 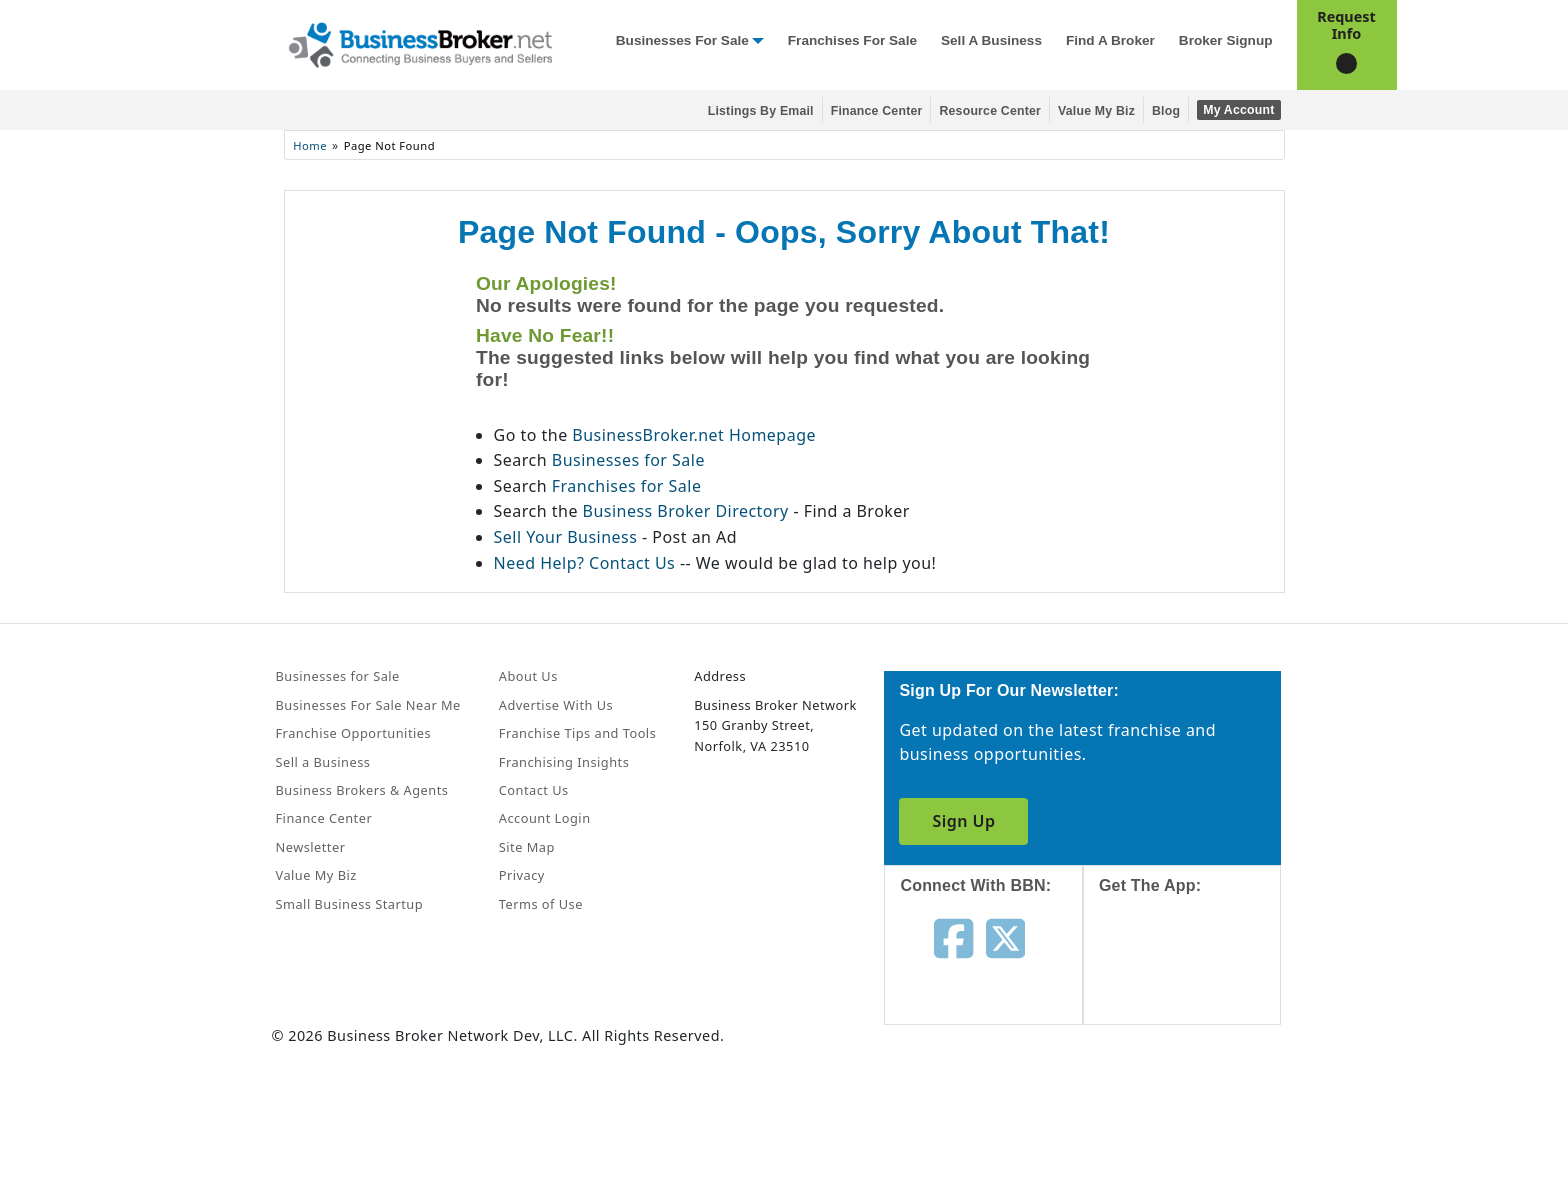 What do you see at coordinates (522, 875) in the screenshot?
I see `Privacy` at bounding box center [522, 875].